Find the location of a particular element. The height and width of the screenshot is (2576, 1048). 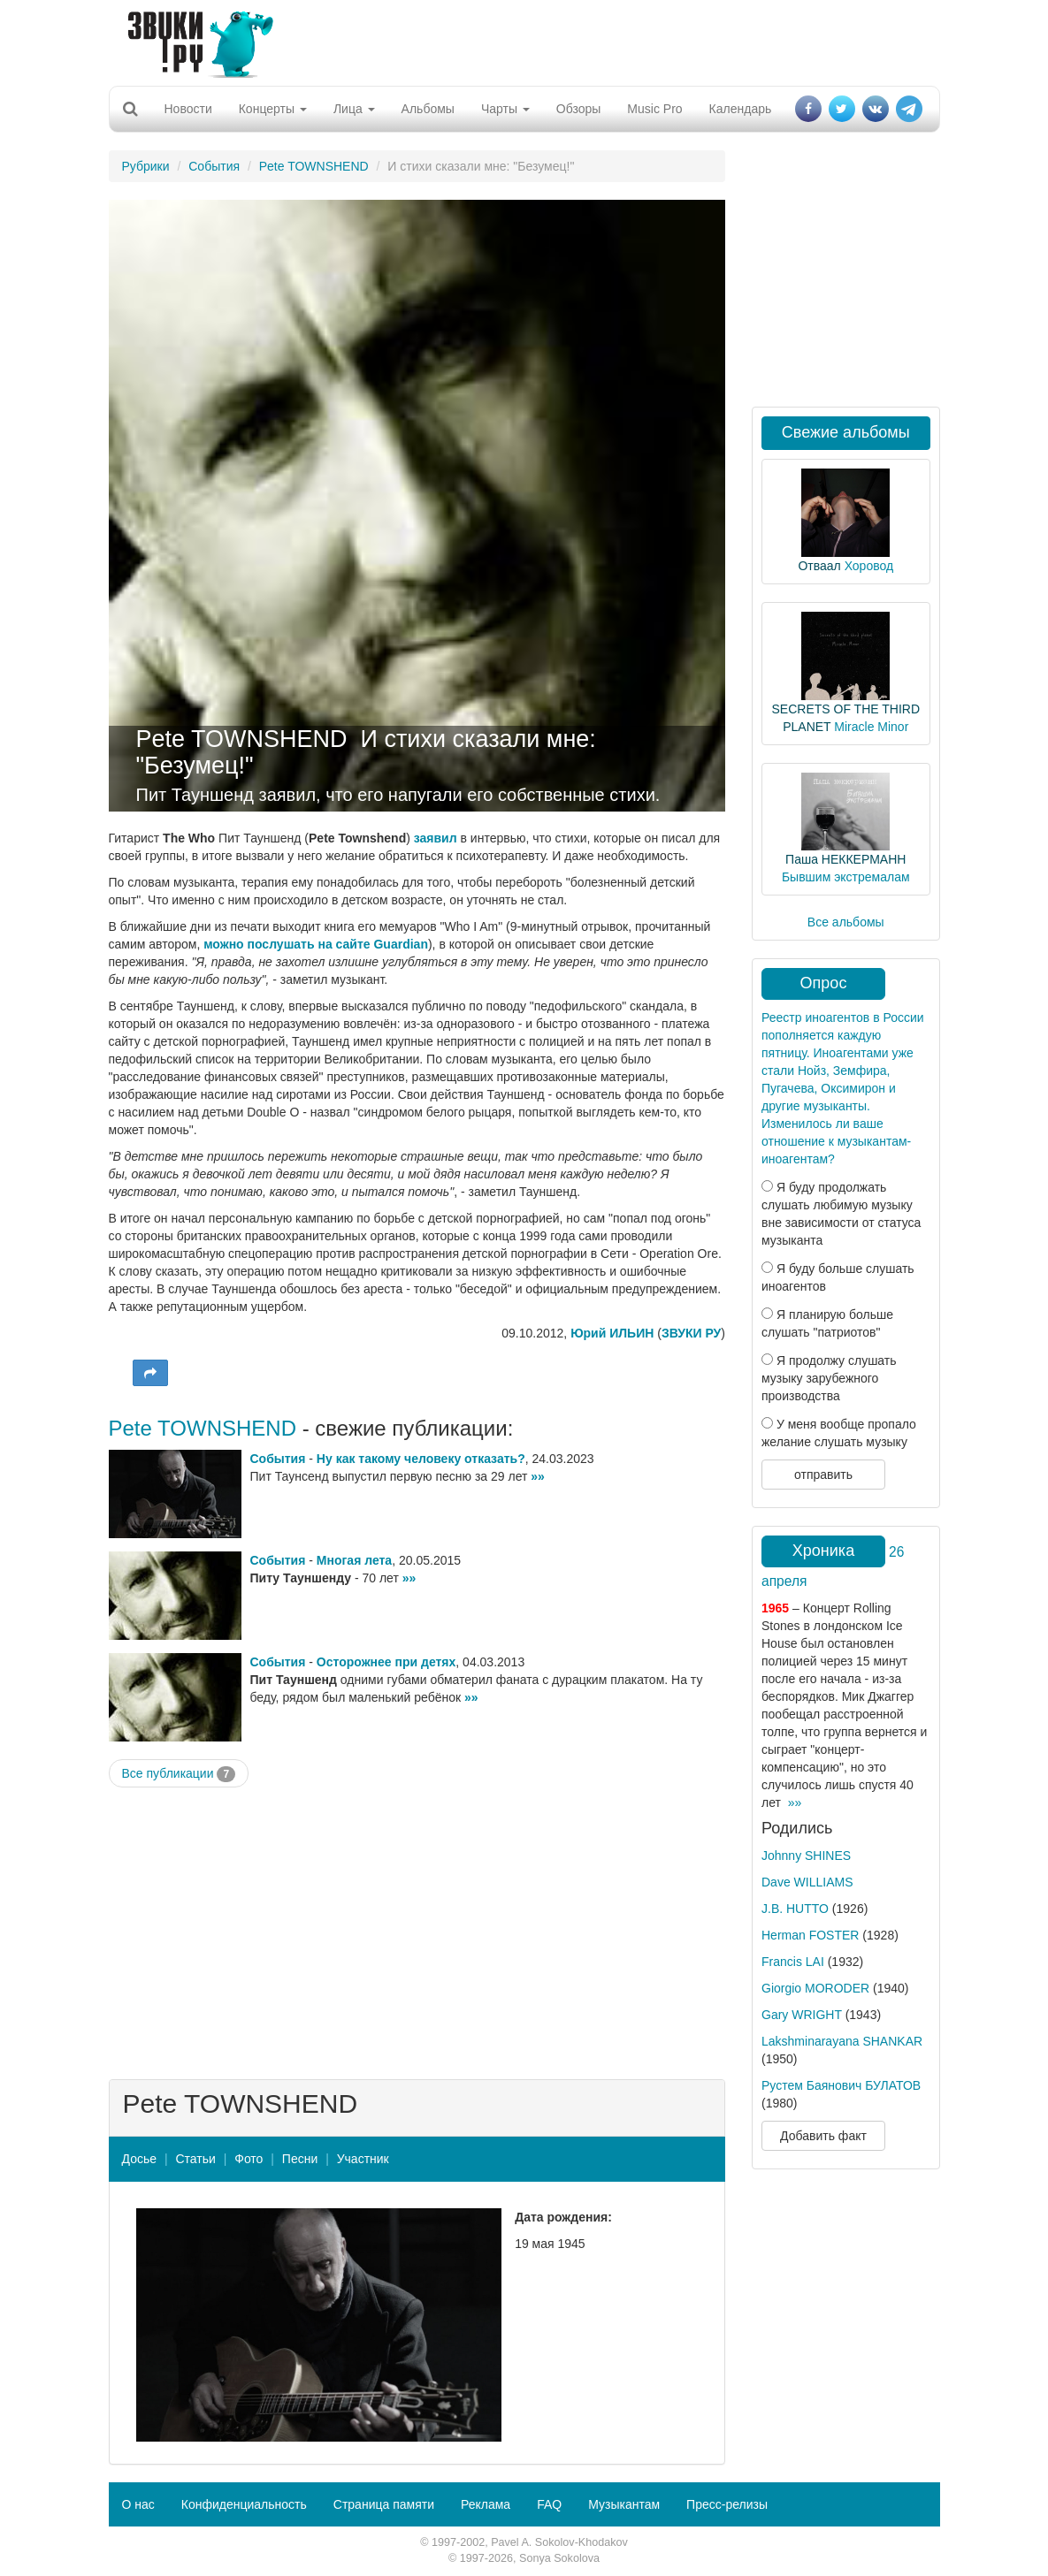

Юрий ИЛЬИН is located at coordinates (612, 1333).